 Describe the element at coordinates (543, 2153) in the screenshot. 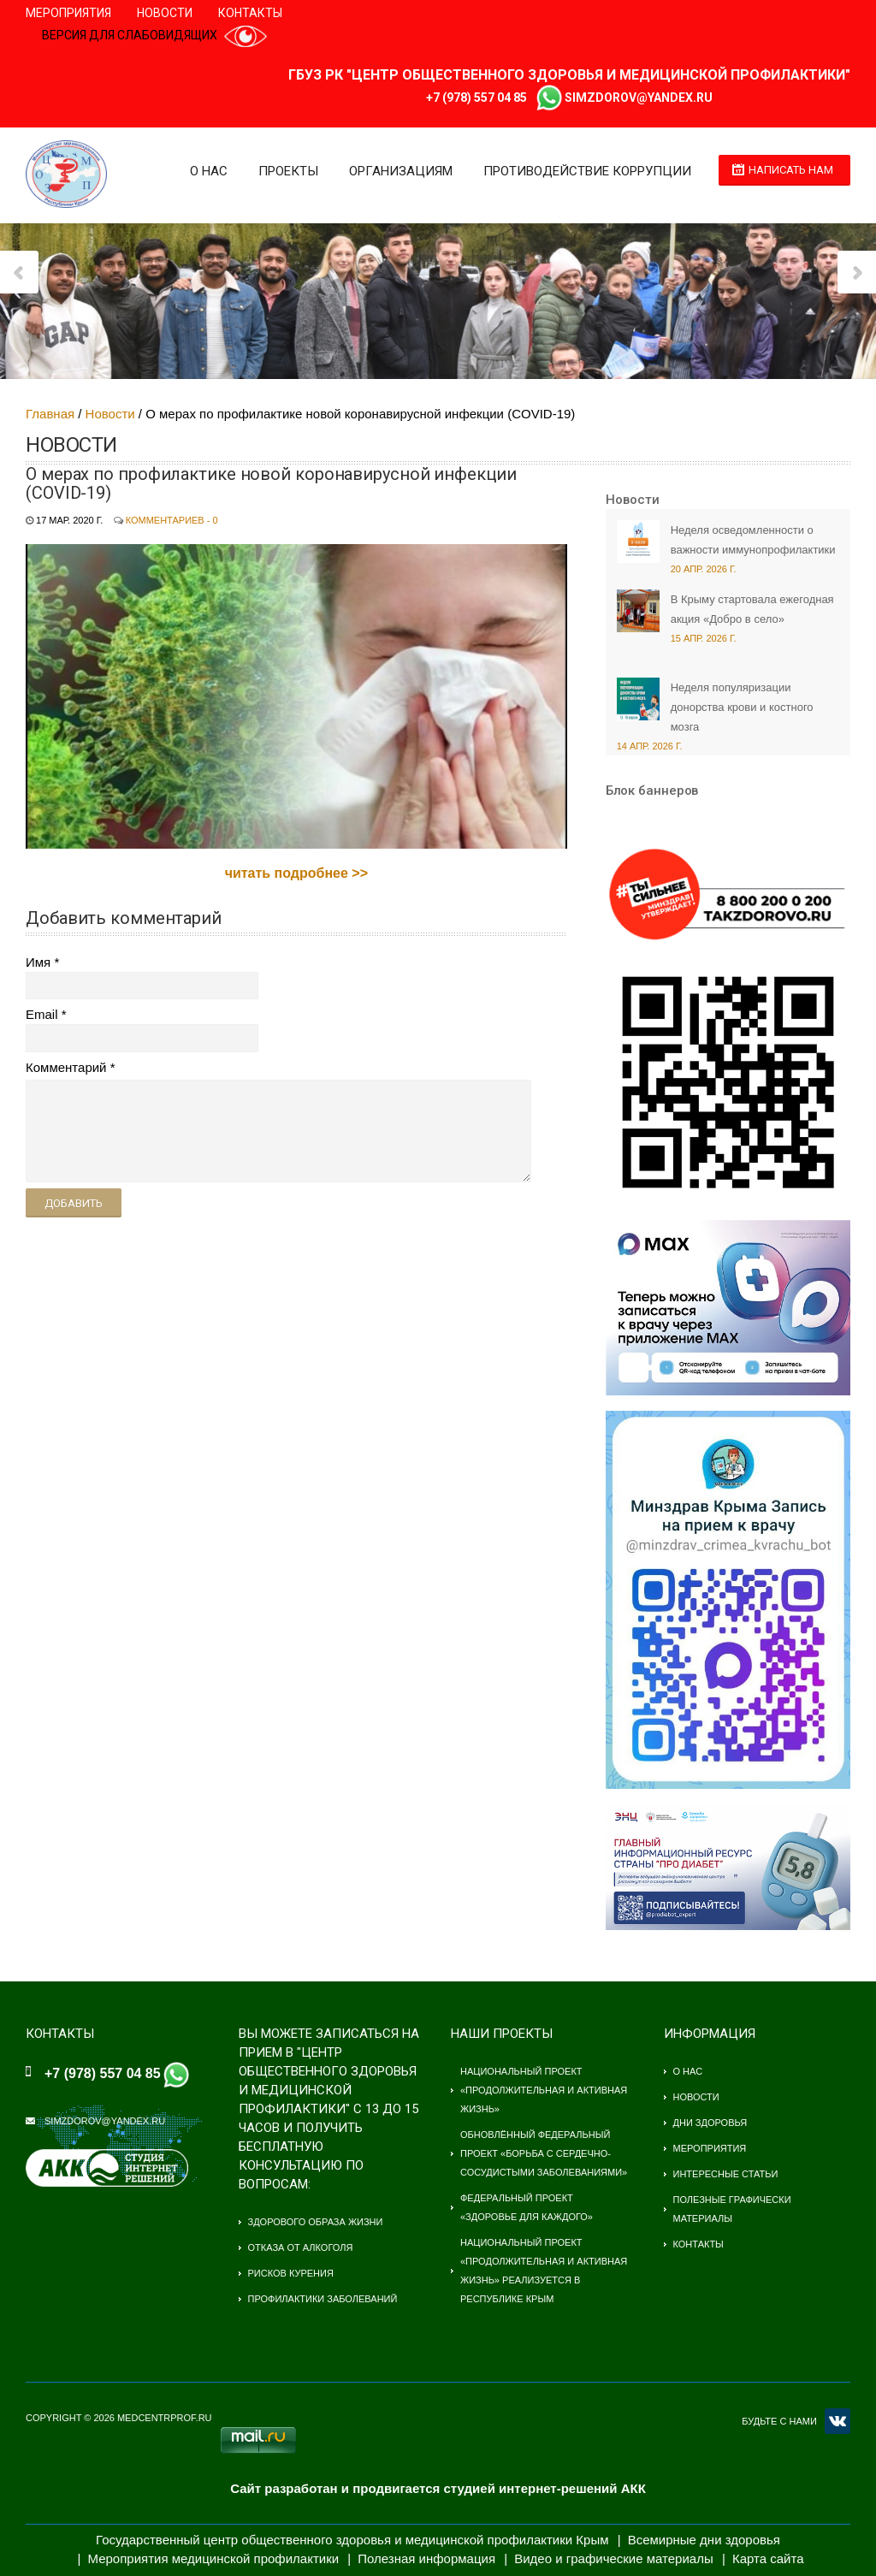

I see `Обновлённый федеральный проект «Борьба с сердечно-сосудистыми заболеваниями»` at that location.